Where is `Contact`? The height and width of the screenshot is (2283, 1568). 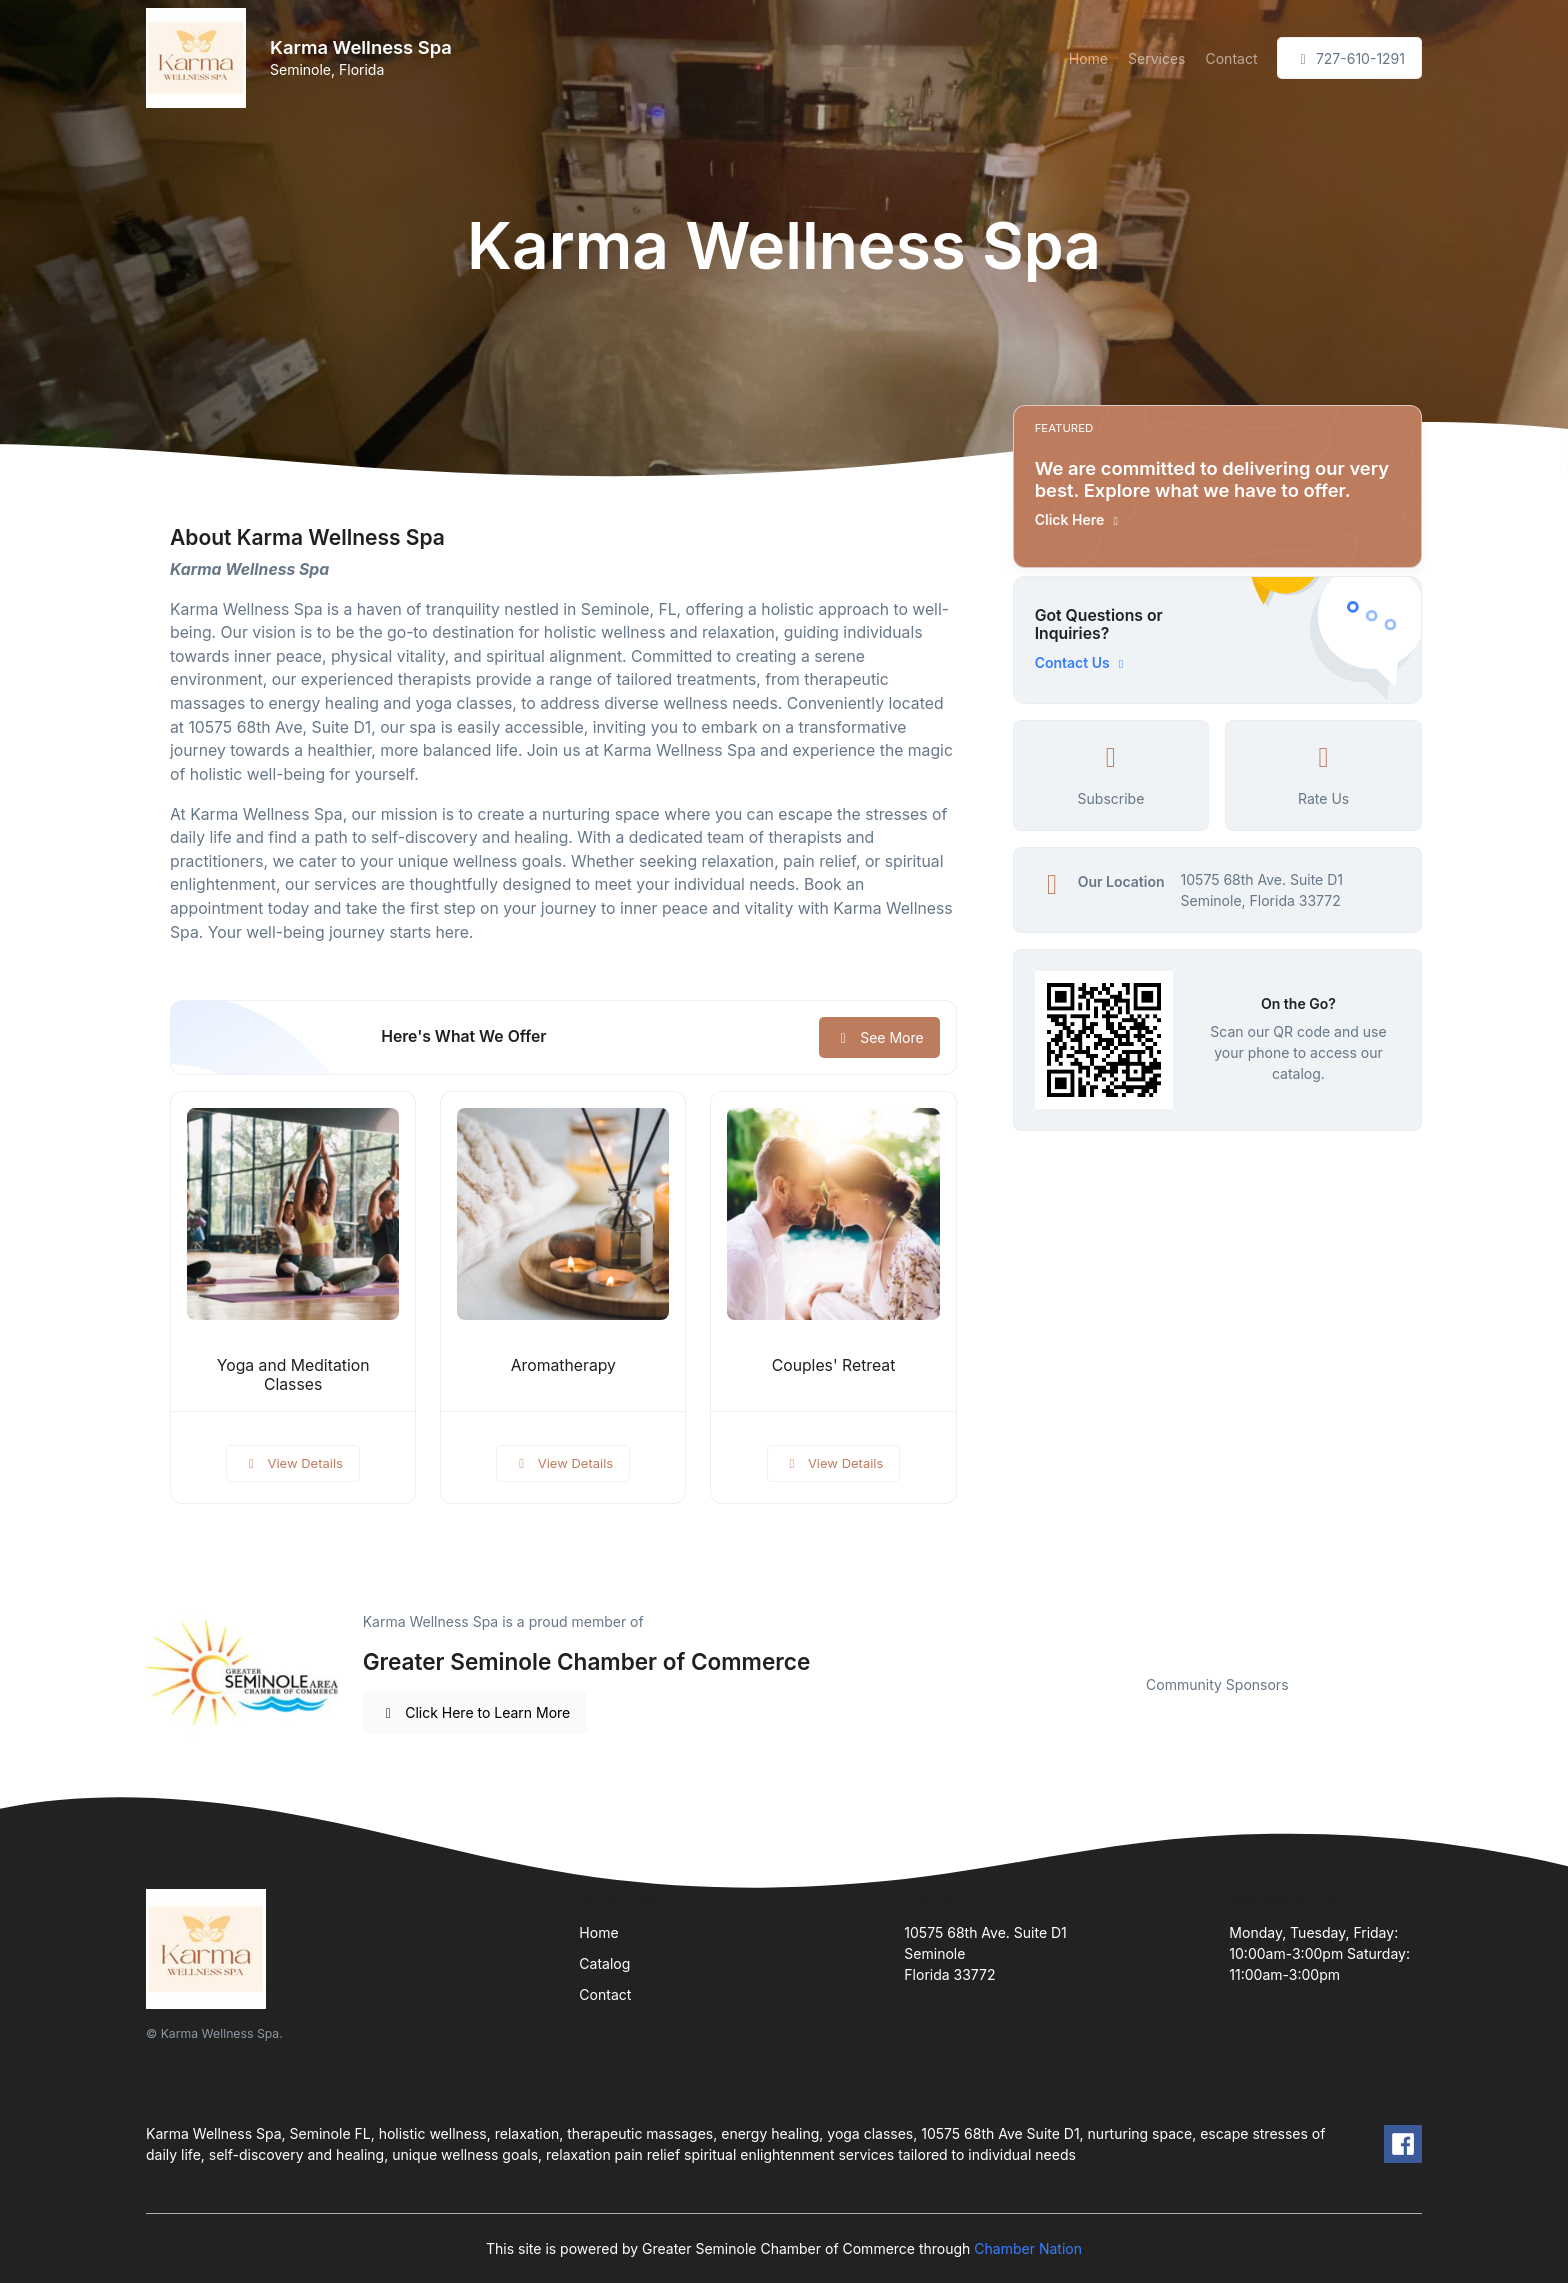 Contact is located at coordinates (1231, 58).